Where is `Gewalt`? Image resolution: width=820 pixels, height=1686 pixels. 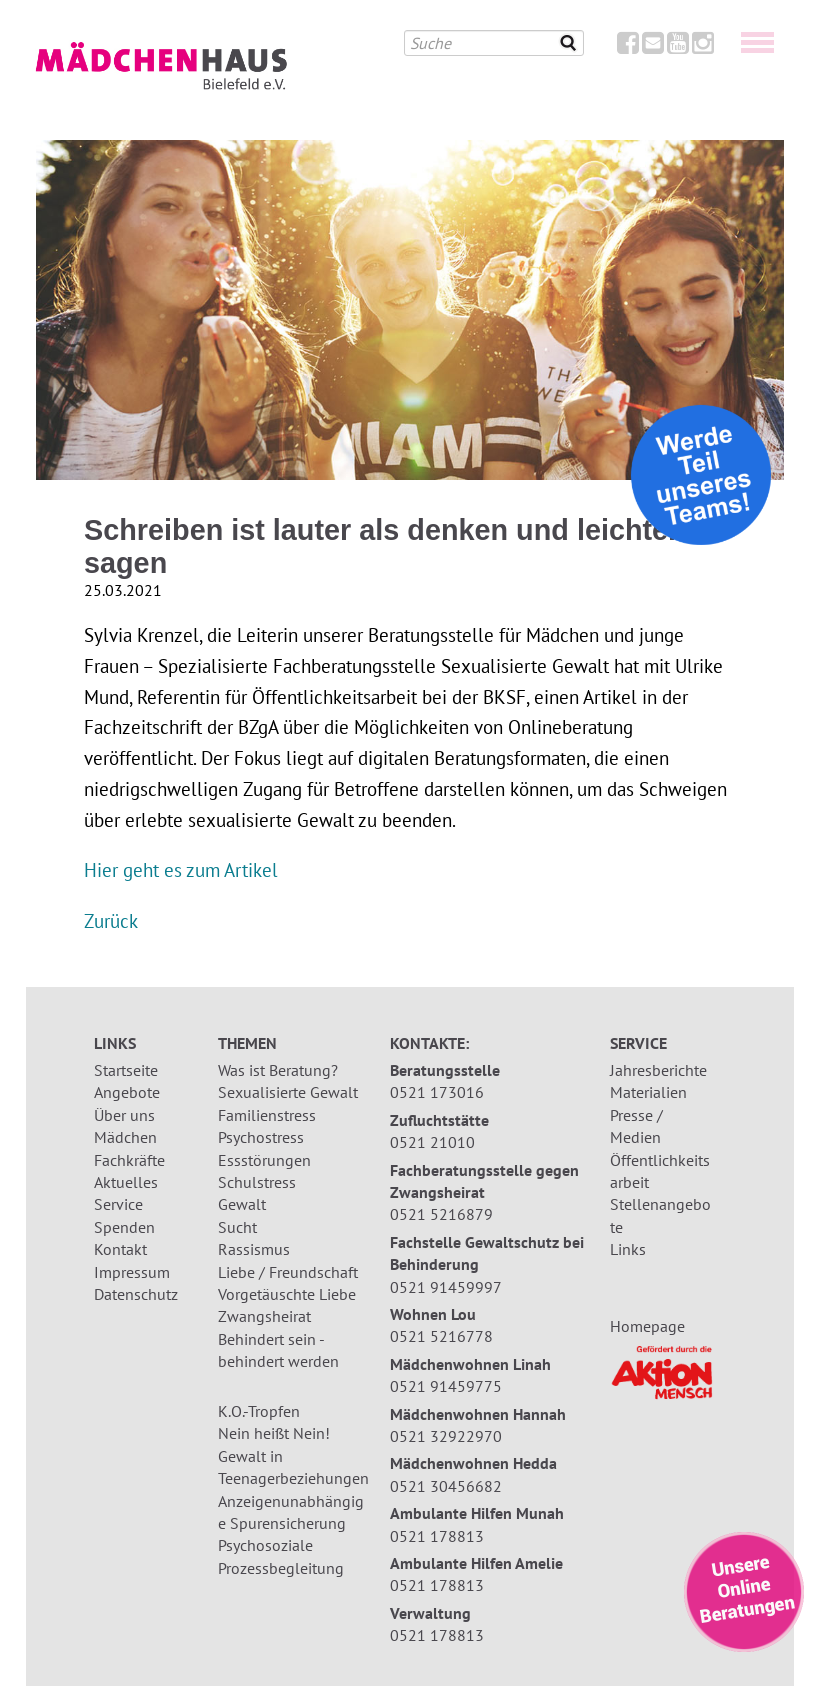 Gewalt is located at coordinates (242, 1204).